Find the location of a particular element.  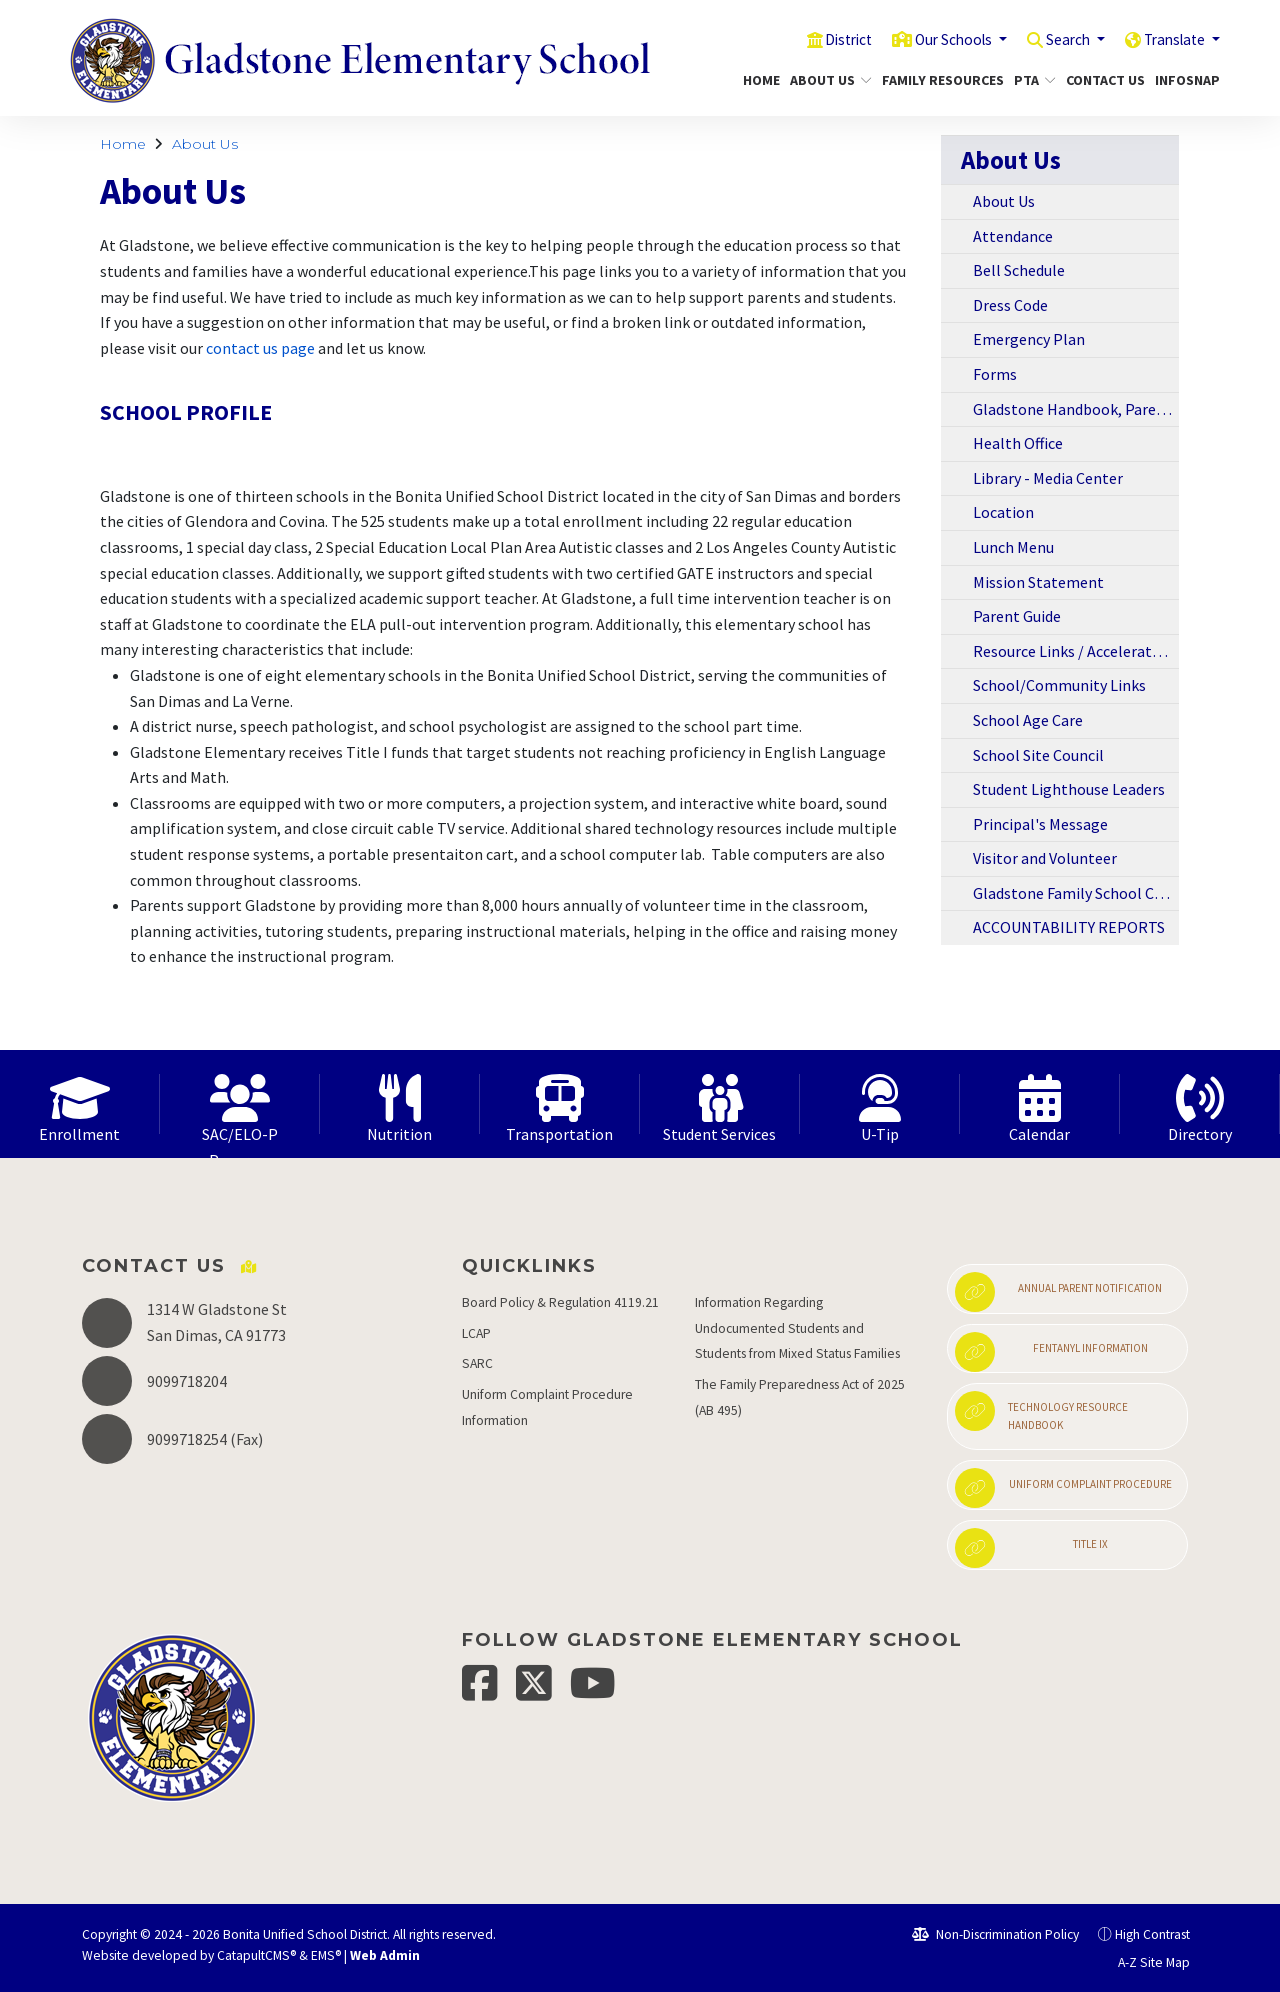

School Age Care is located at coordinates (1028, 720).